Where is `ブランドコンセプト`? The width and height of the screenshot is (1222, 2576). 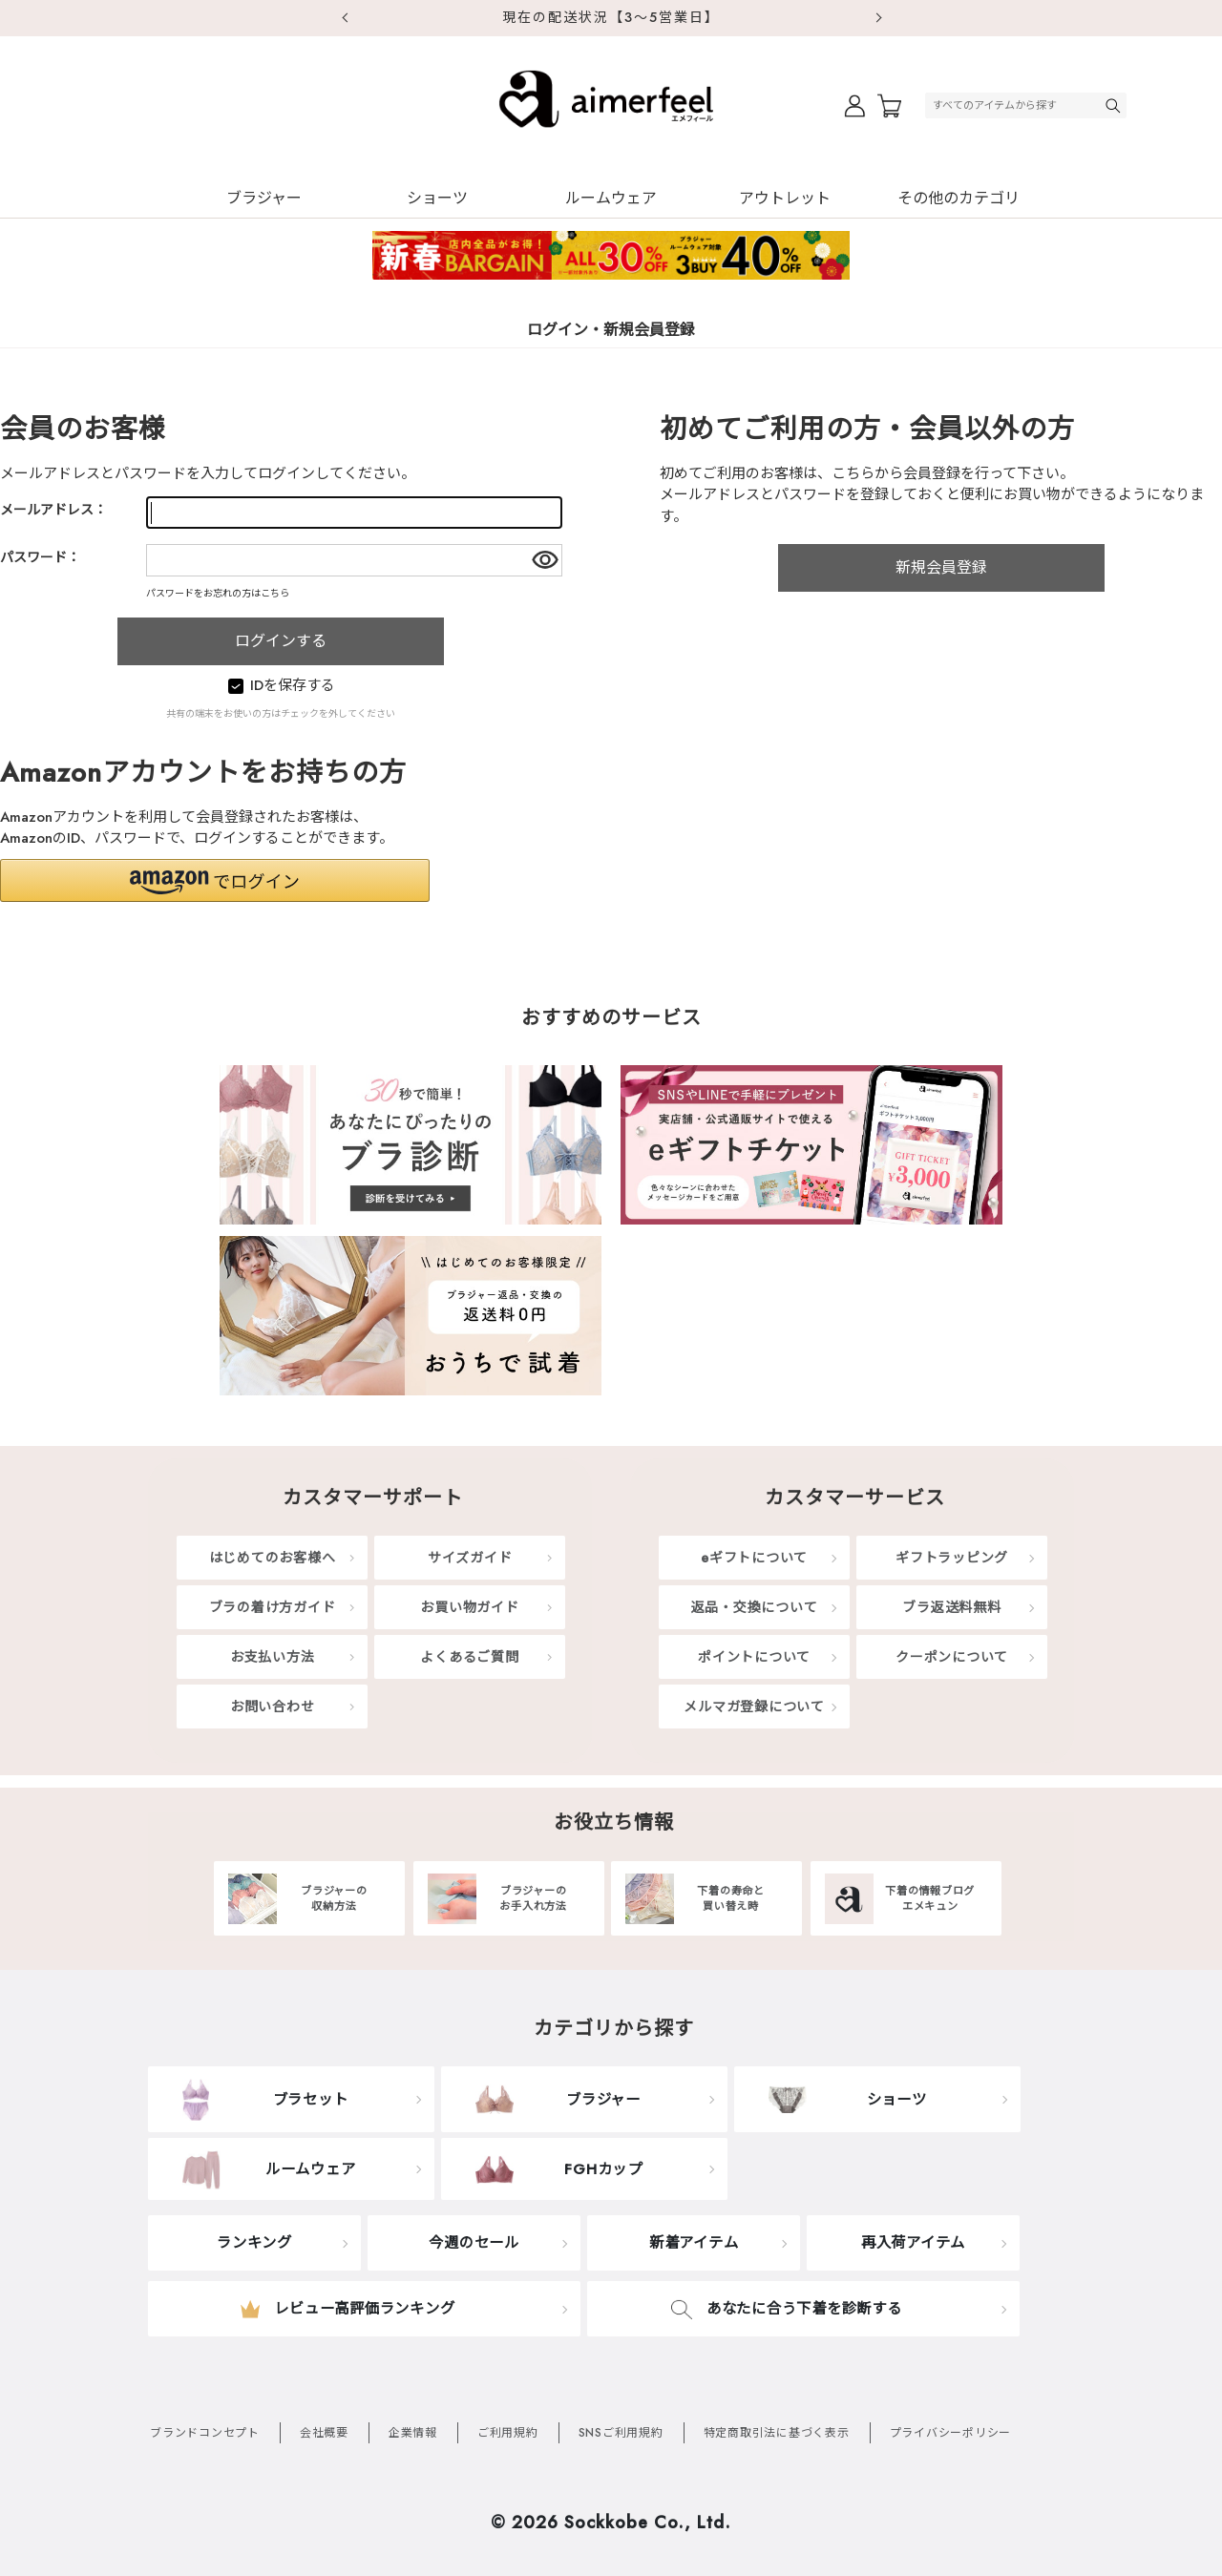 ブランドコンセプト is located at coordinates (205, 2432).